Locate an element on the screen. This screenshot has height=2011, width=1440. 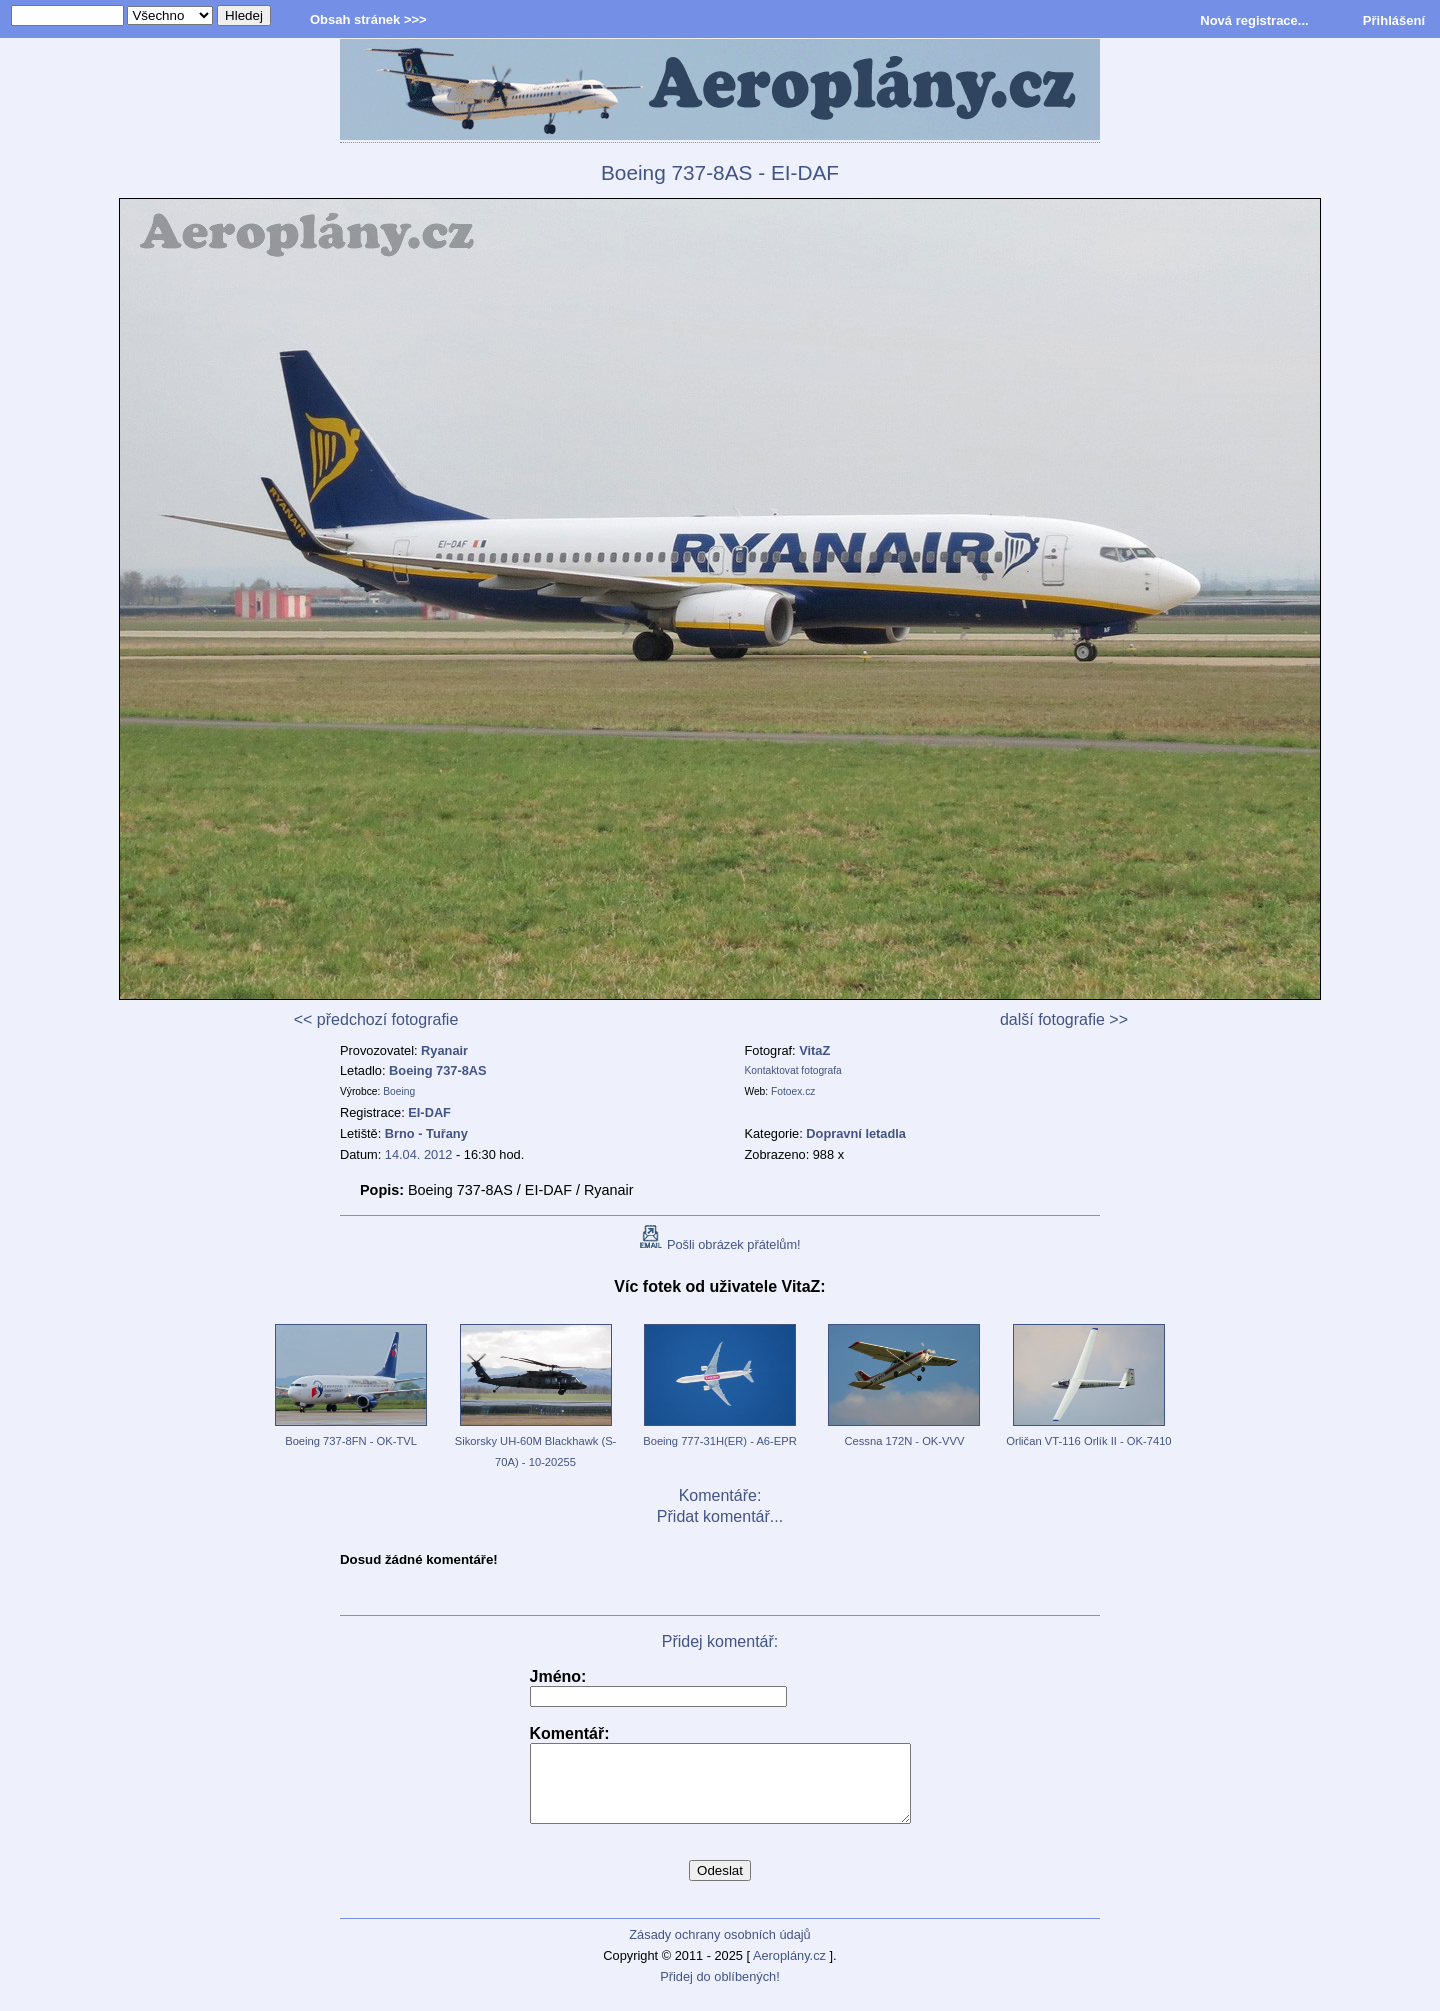
další fotografie >> is located at coordinates (1064, 1019).